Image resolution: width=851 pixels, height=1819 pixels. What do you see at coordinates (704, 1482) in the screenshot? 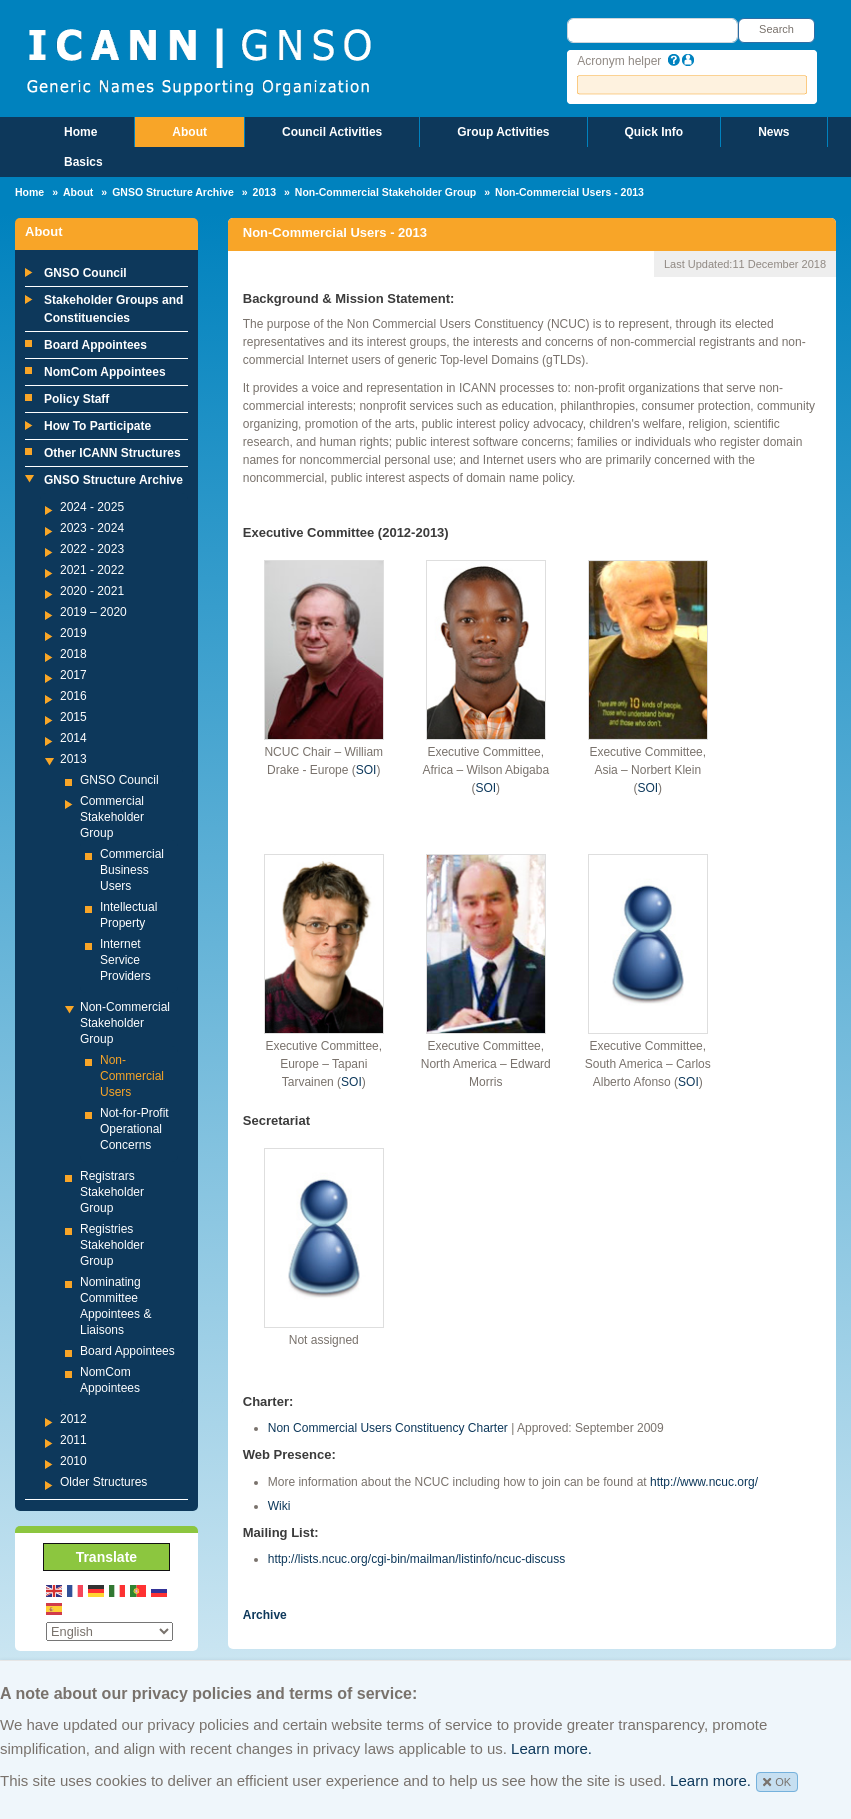
I see `http://www.ncuc.org/` at bounding box center [704, 1482].